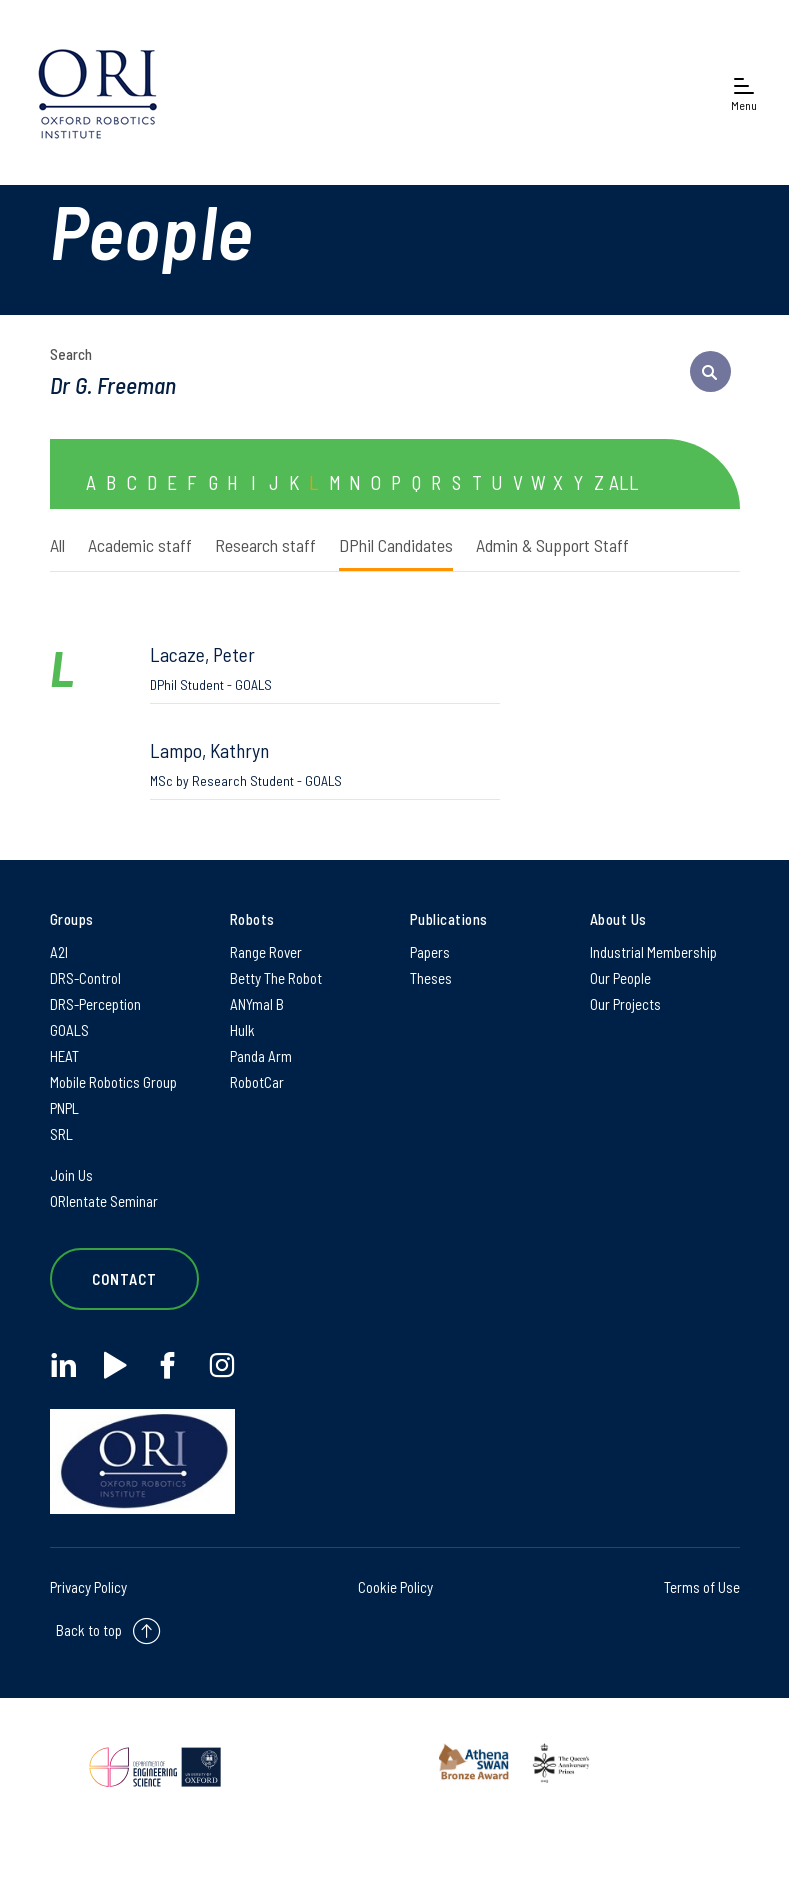 This screenshot has height=1896, width=789. What do you see at coordinates (430, 952) in the screenshot?
I see `Papers [Papers on Papers]` at bounding box center [430, 952].